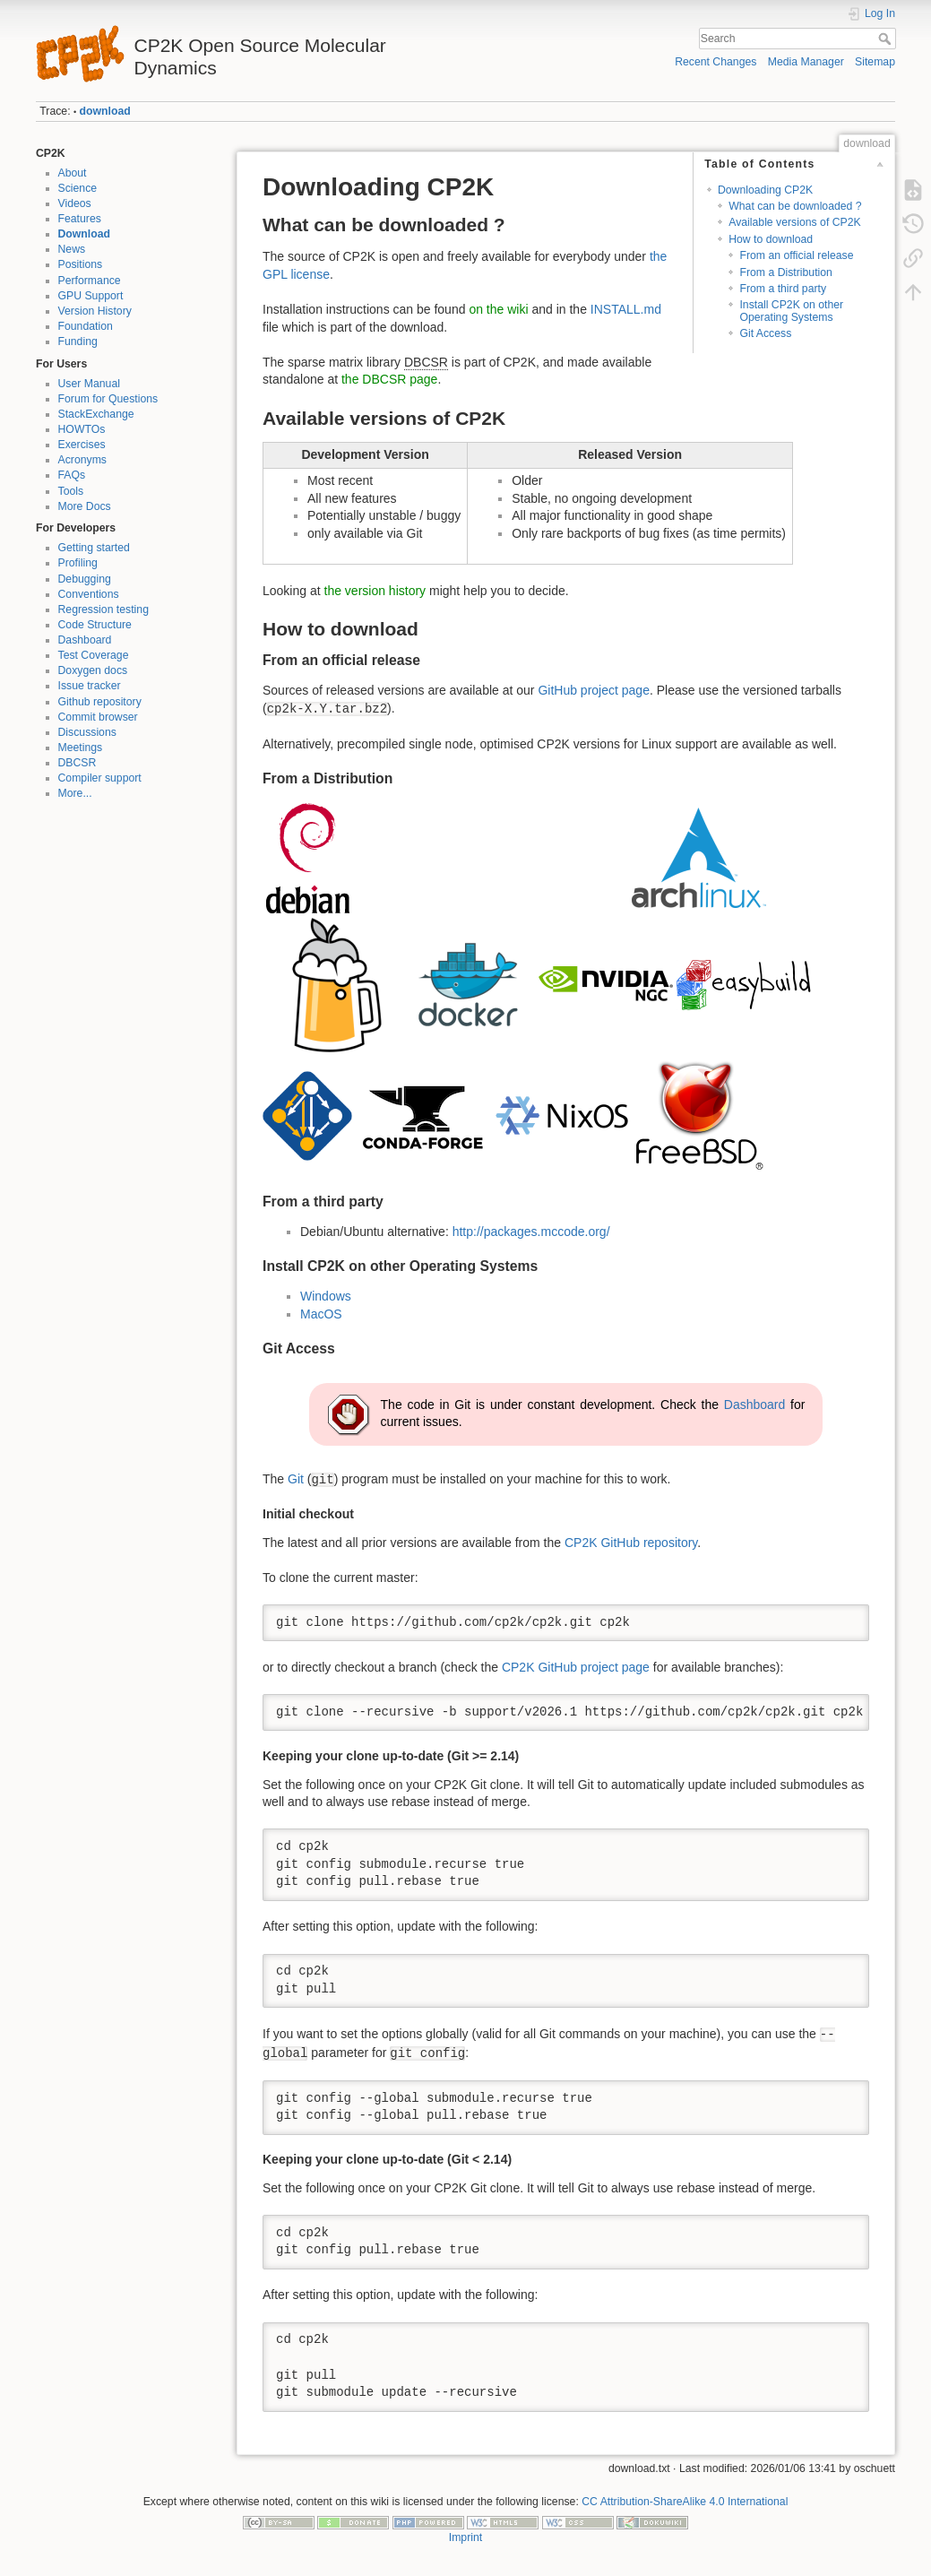 The width and height of the screenshot is (931, 2576). What do you see at coordinates (100, 702) in the screenshot?
I see `Github repository` at bounding box center [100, 702].